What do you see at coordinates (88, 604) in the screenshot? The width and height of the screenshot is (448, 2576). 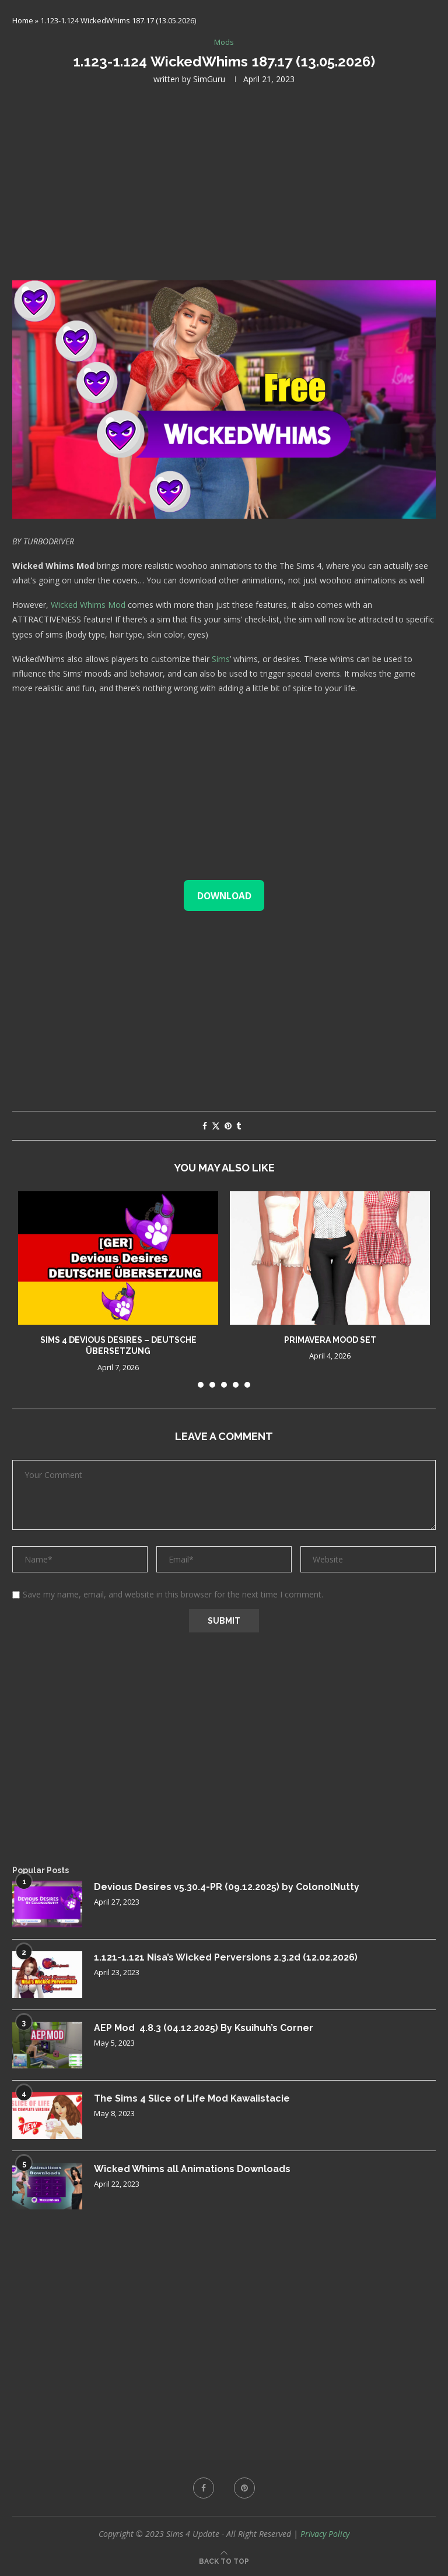 I see `Wicked Whims Mod` at bounding box center [88, 604].